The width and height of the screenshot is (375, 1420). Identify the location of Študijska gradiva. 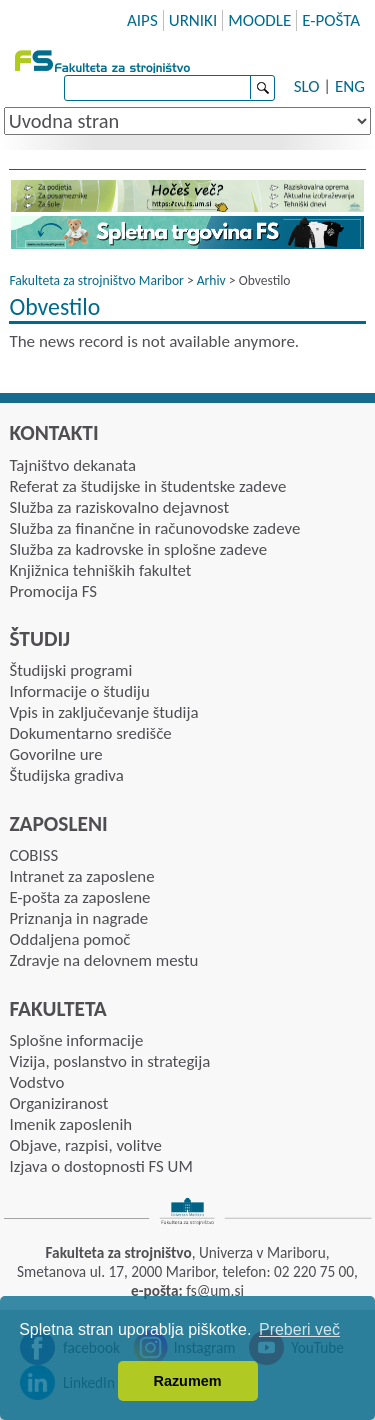
(66, 775).